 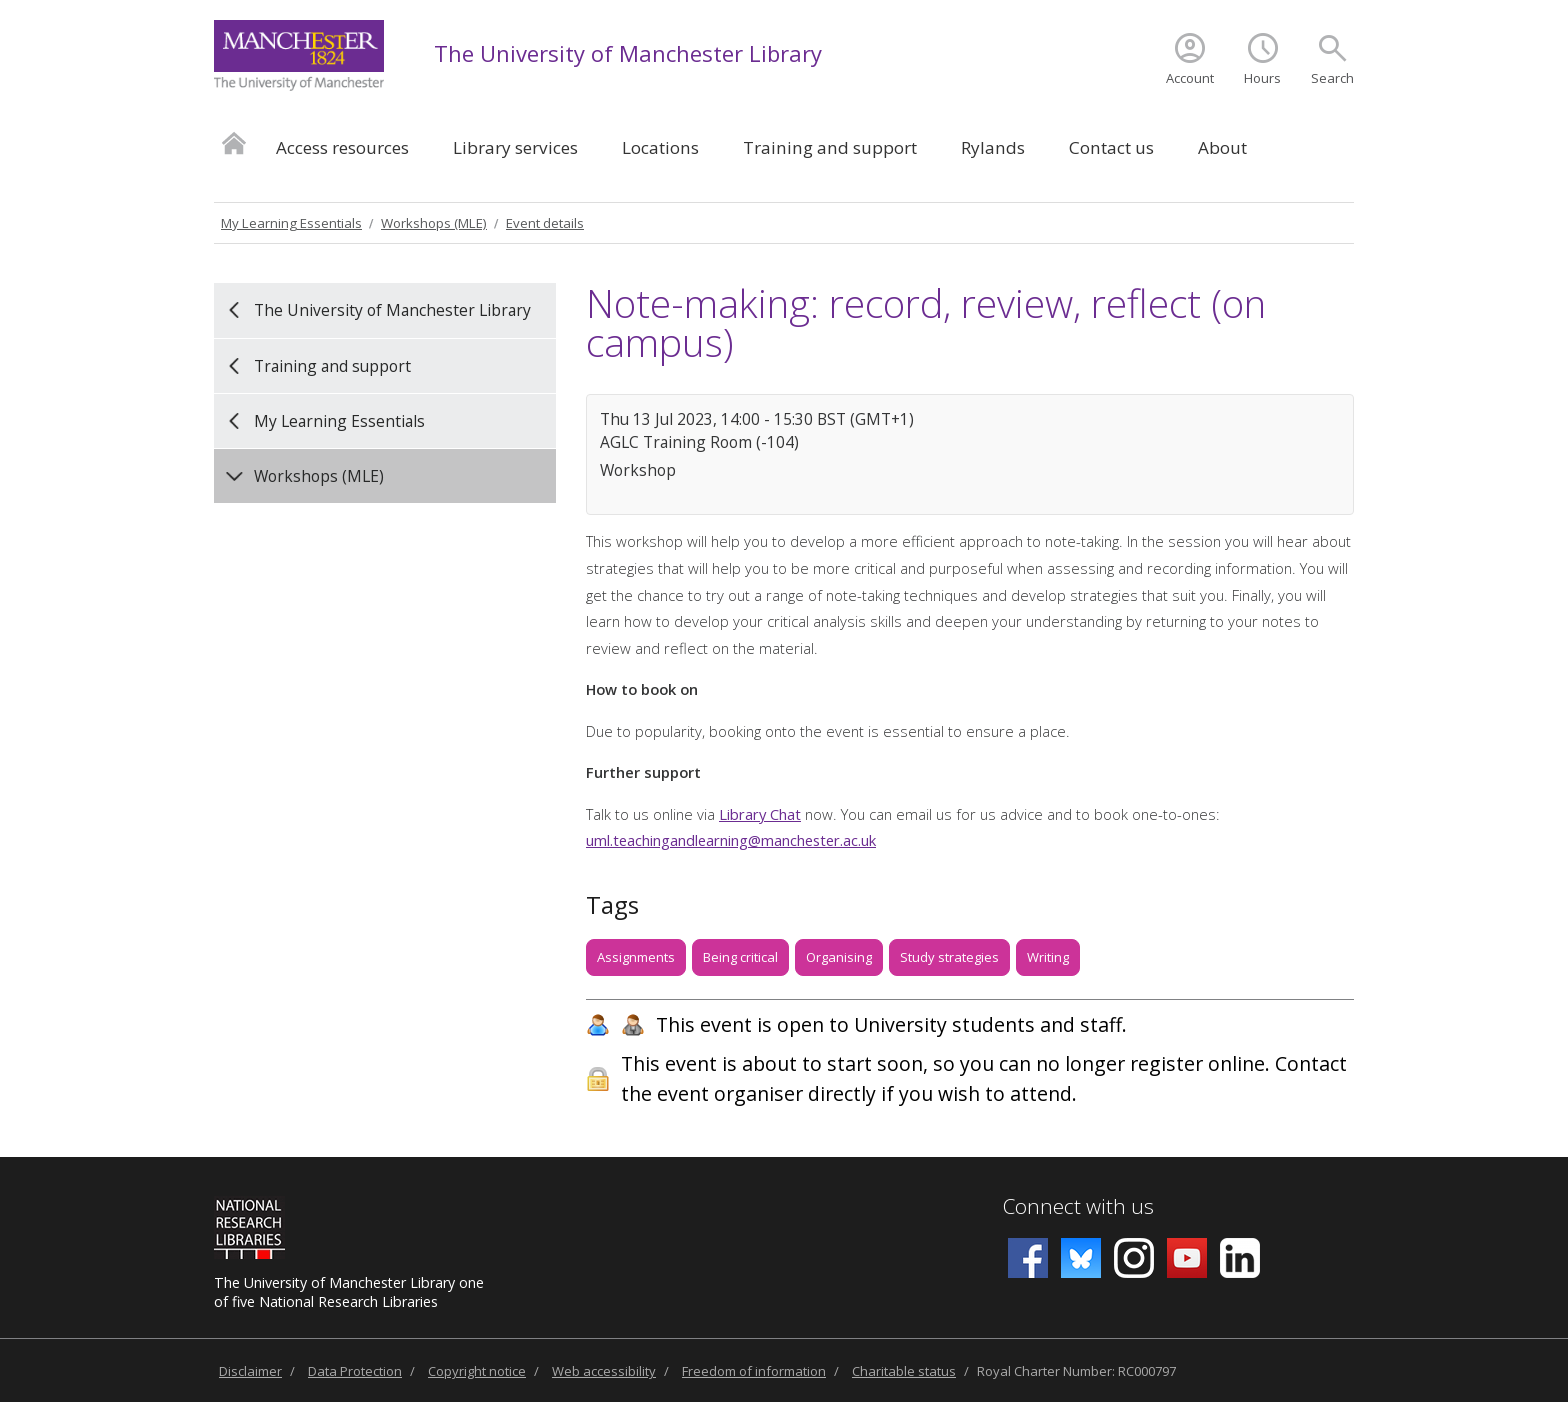 I want to click on Library Chat, so click(x=760, y=814).